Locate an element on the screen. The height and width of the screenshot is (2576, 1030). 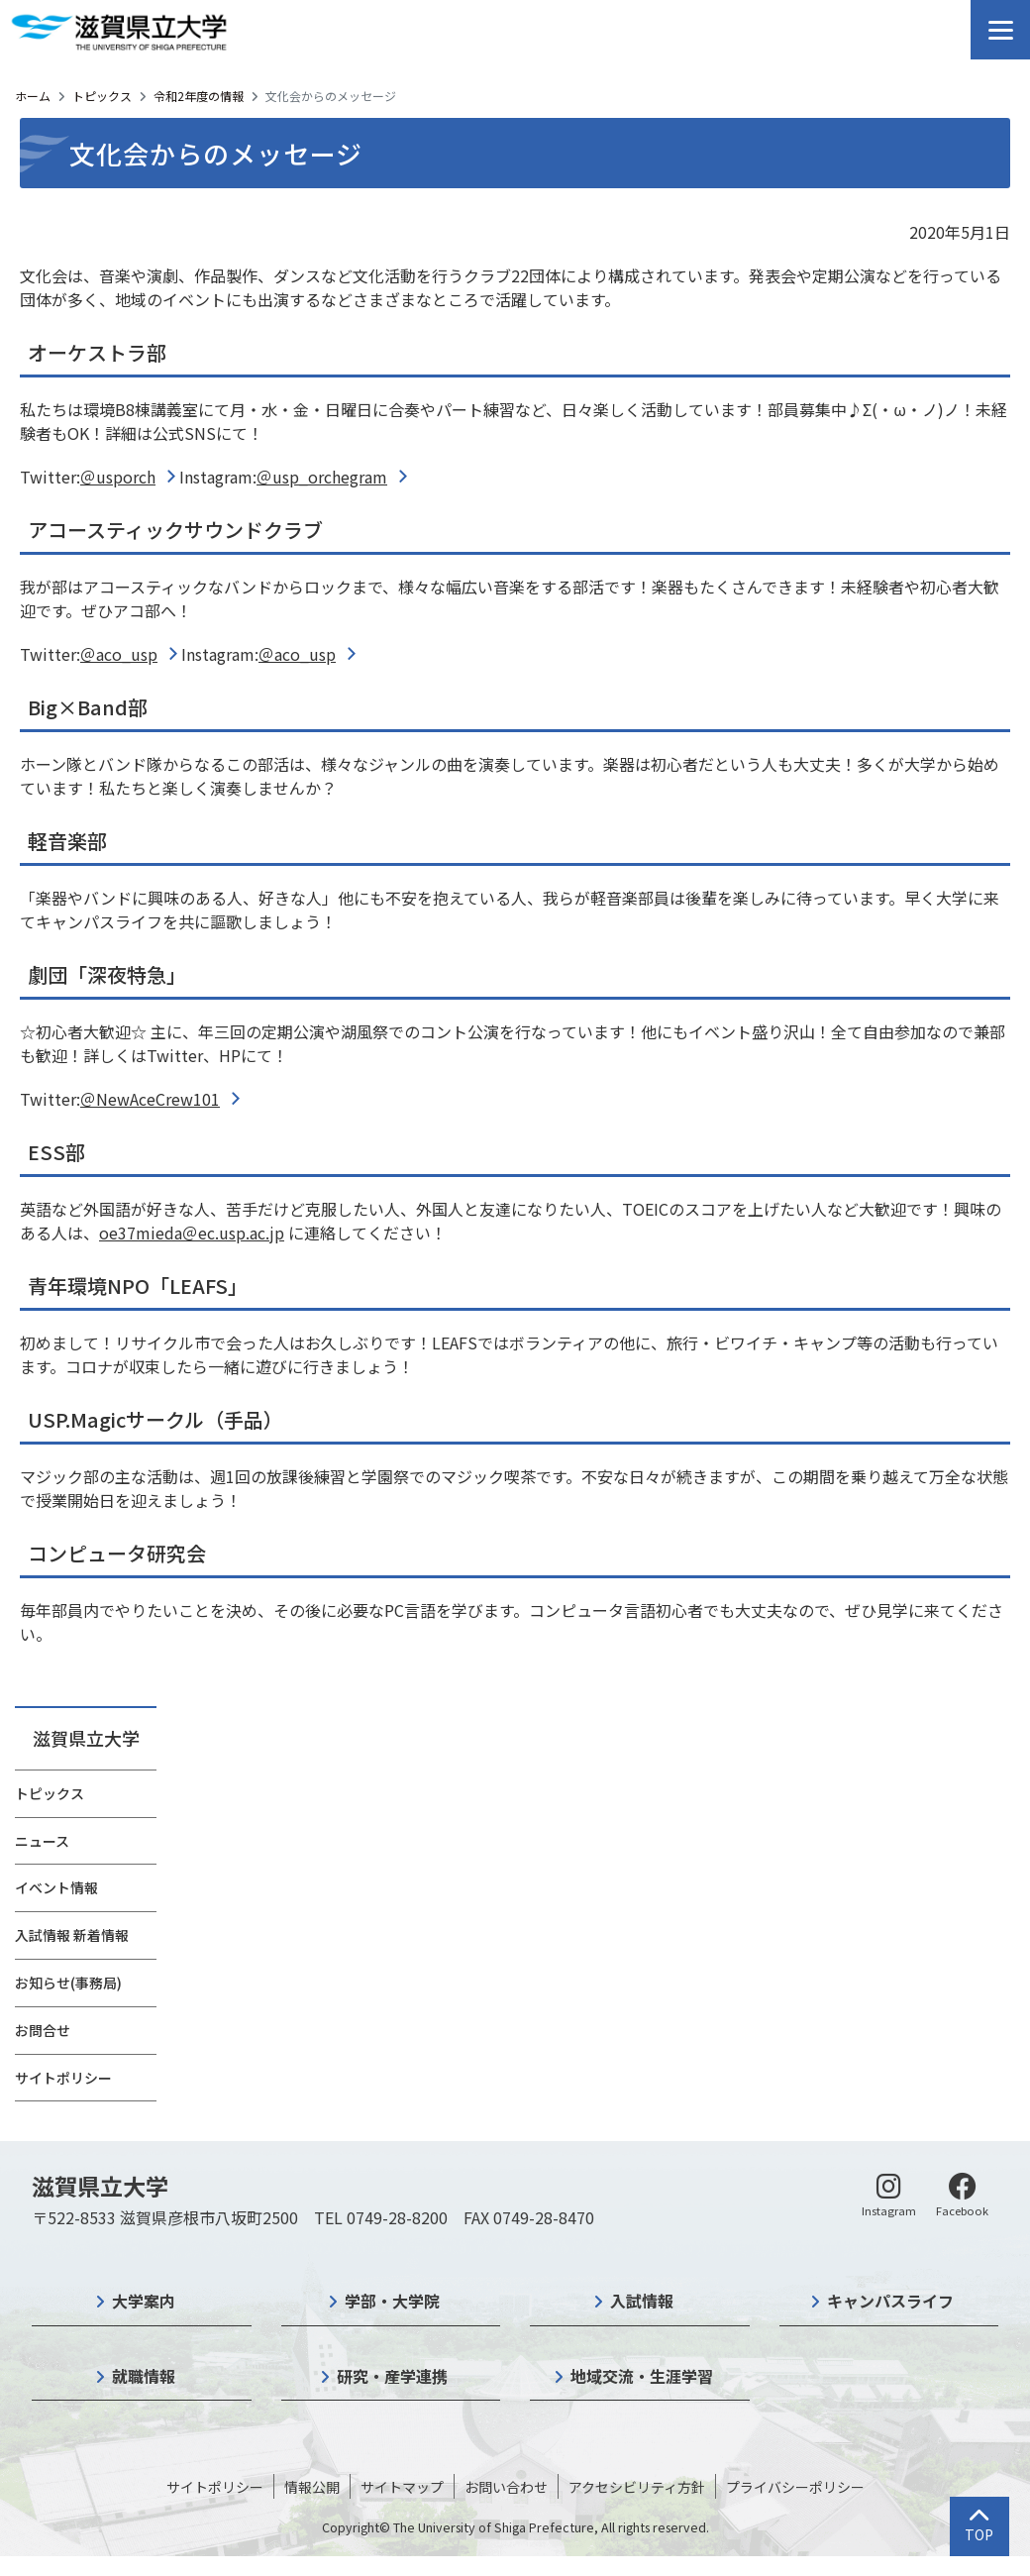
＠usporch is located at coordinates (117, 476).